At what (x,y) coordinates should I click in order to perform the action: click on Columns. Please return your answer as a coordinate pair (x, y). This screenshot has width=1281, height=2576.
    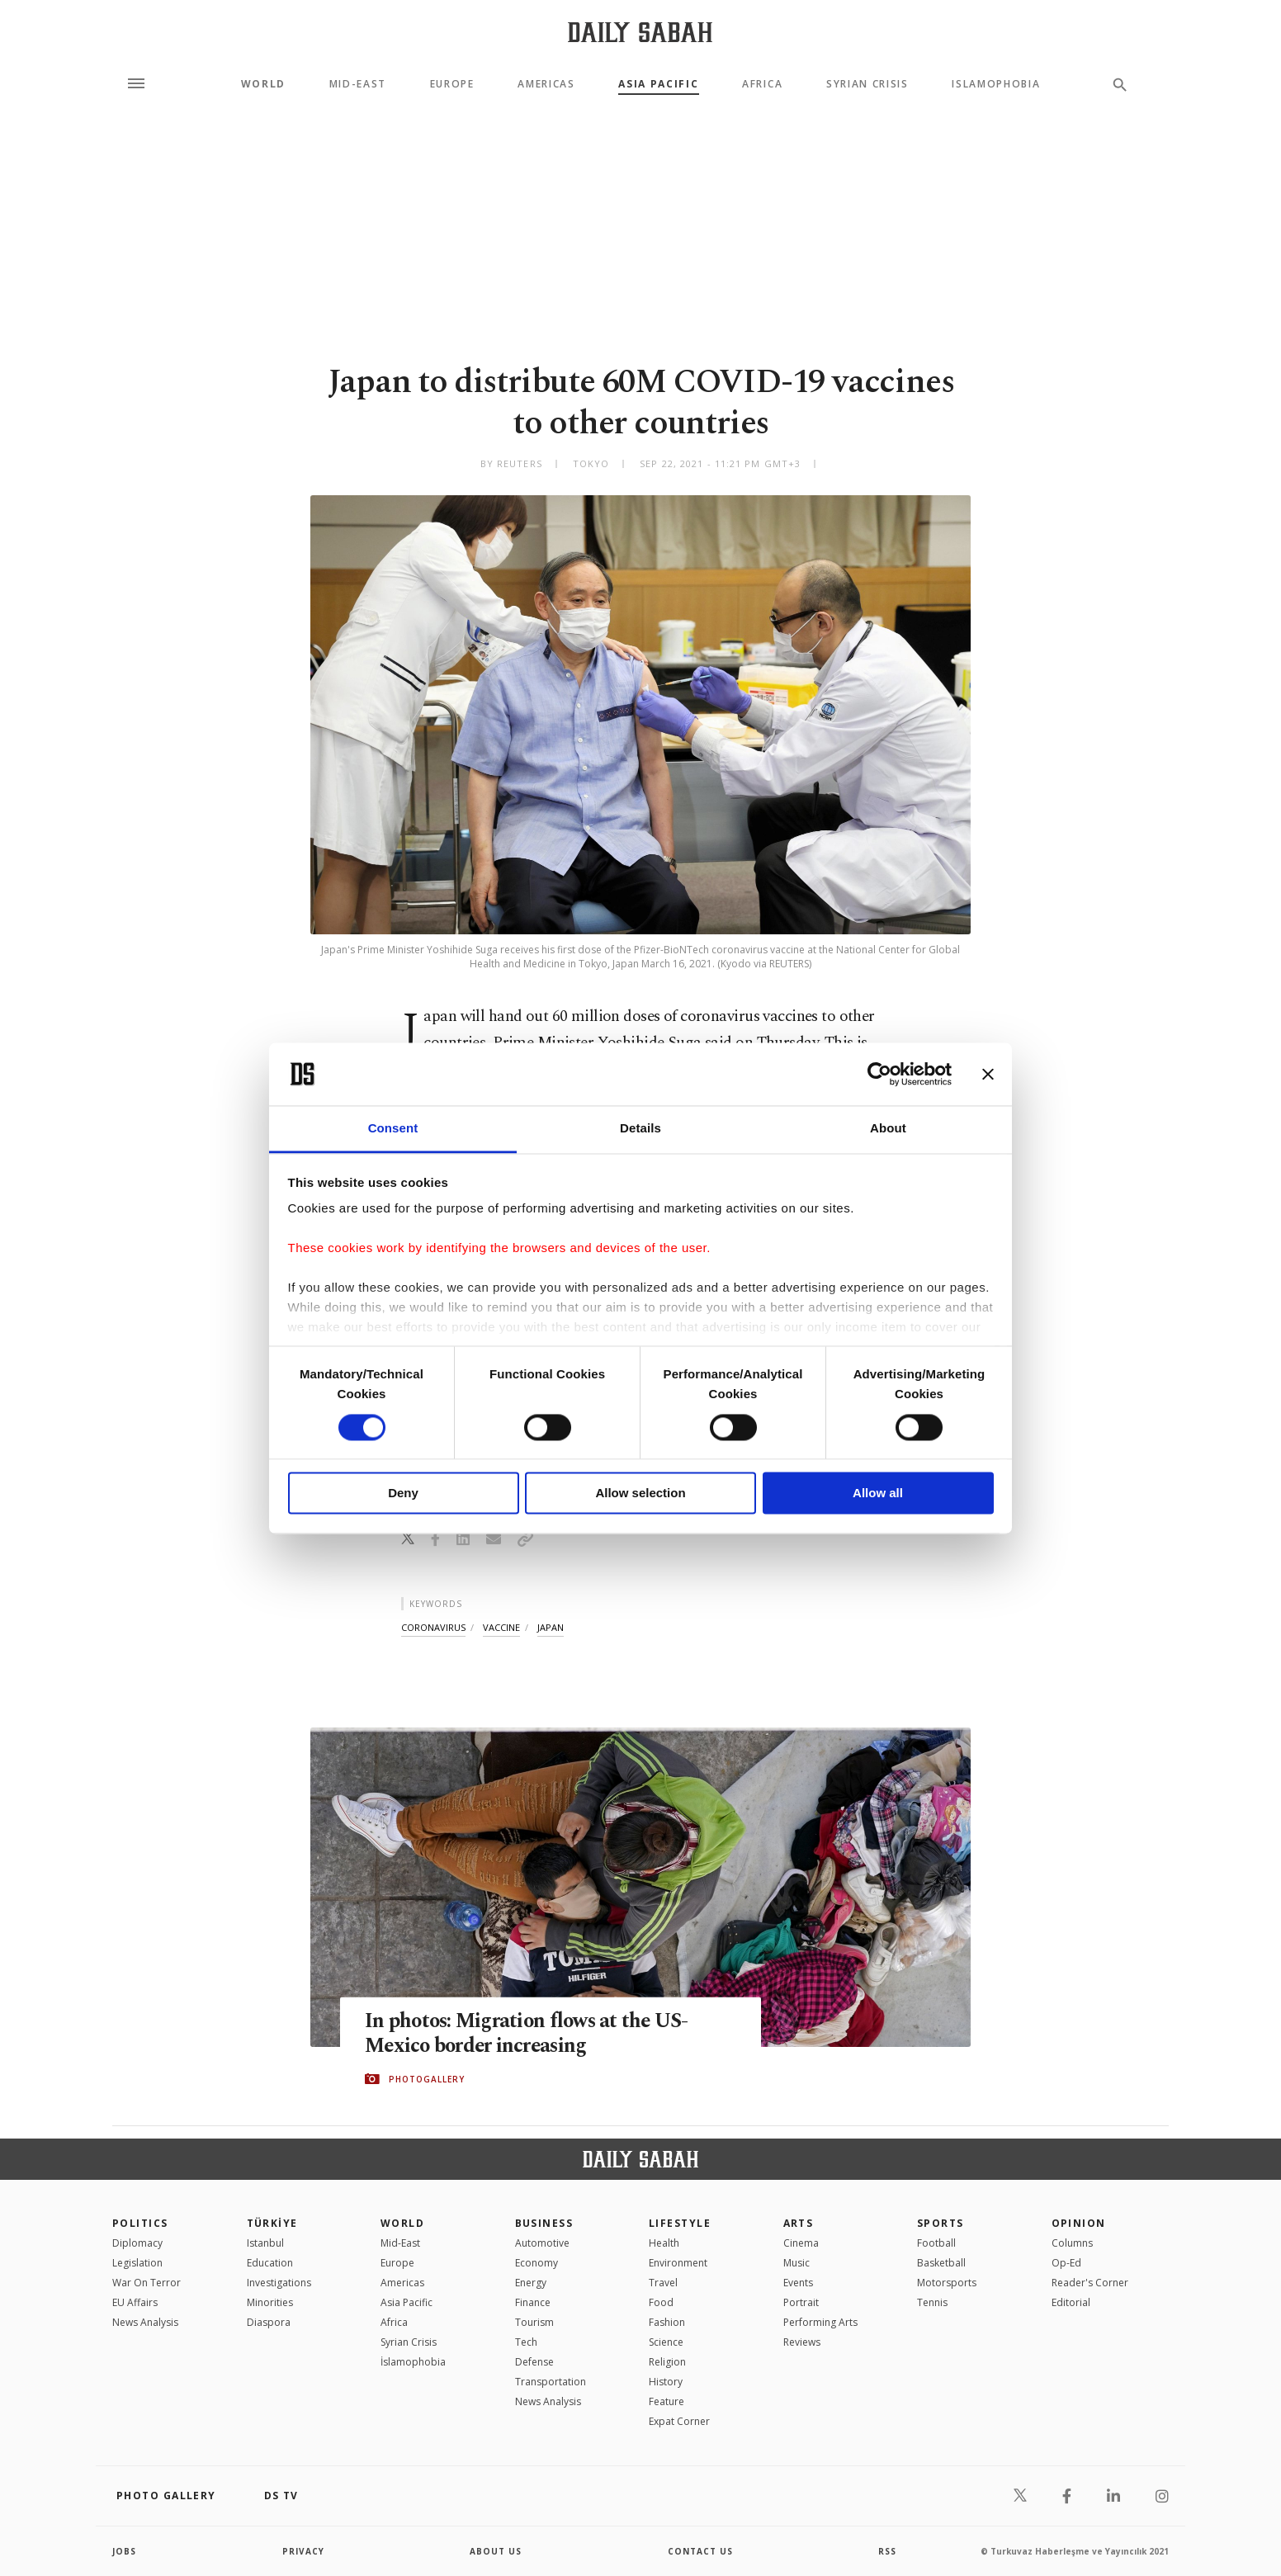
    Looking at the image, I should click on (1072, 2243).